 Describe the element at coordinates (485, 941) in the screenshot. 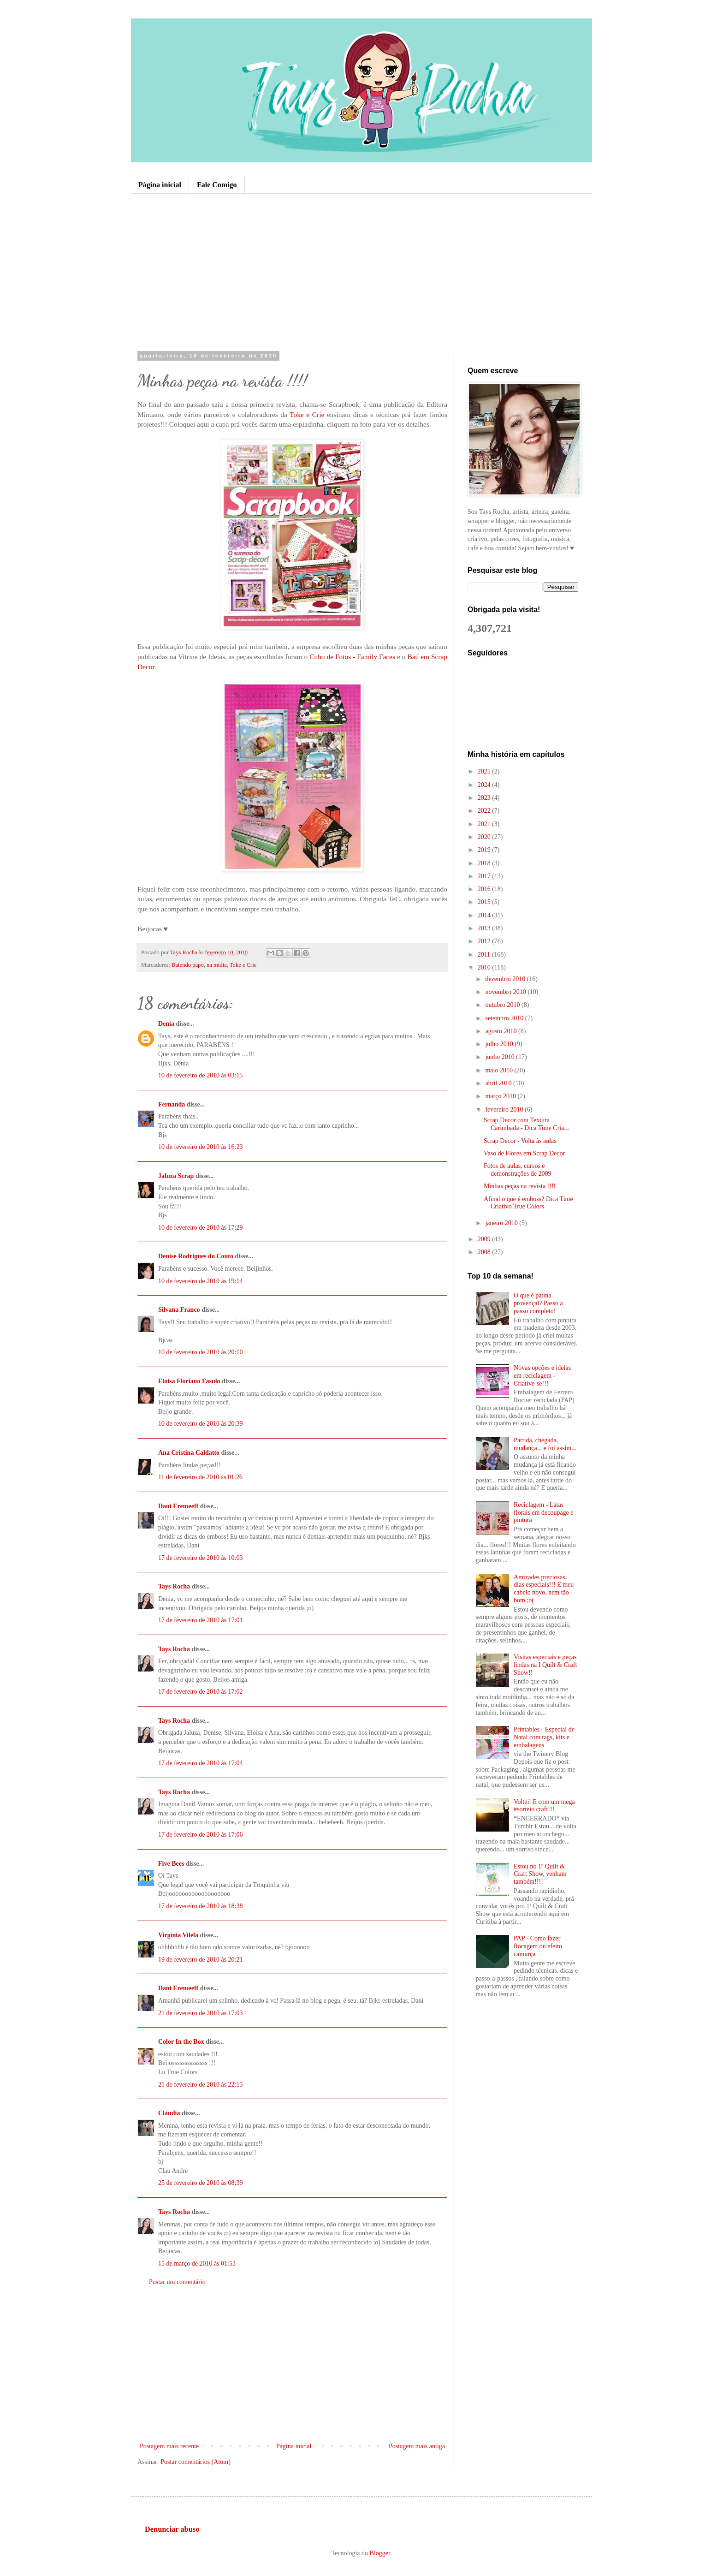

I see `2012` at that location.